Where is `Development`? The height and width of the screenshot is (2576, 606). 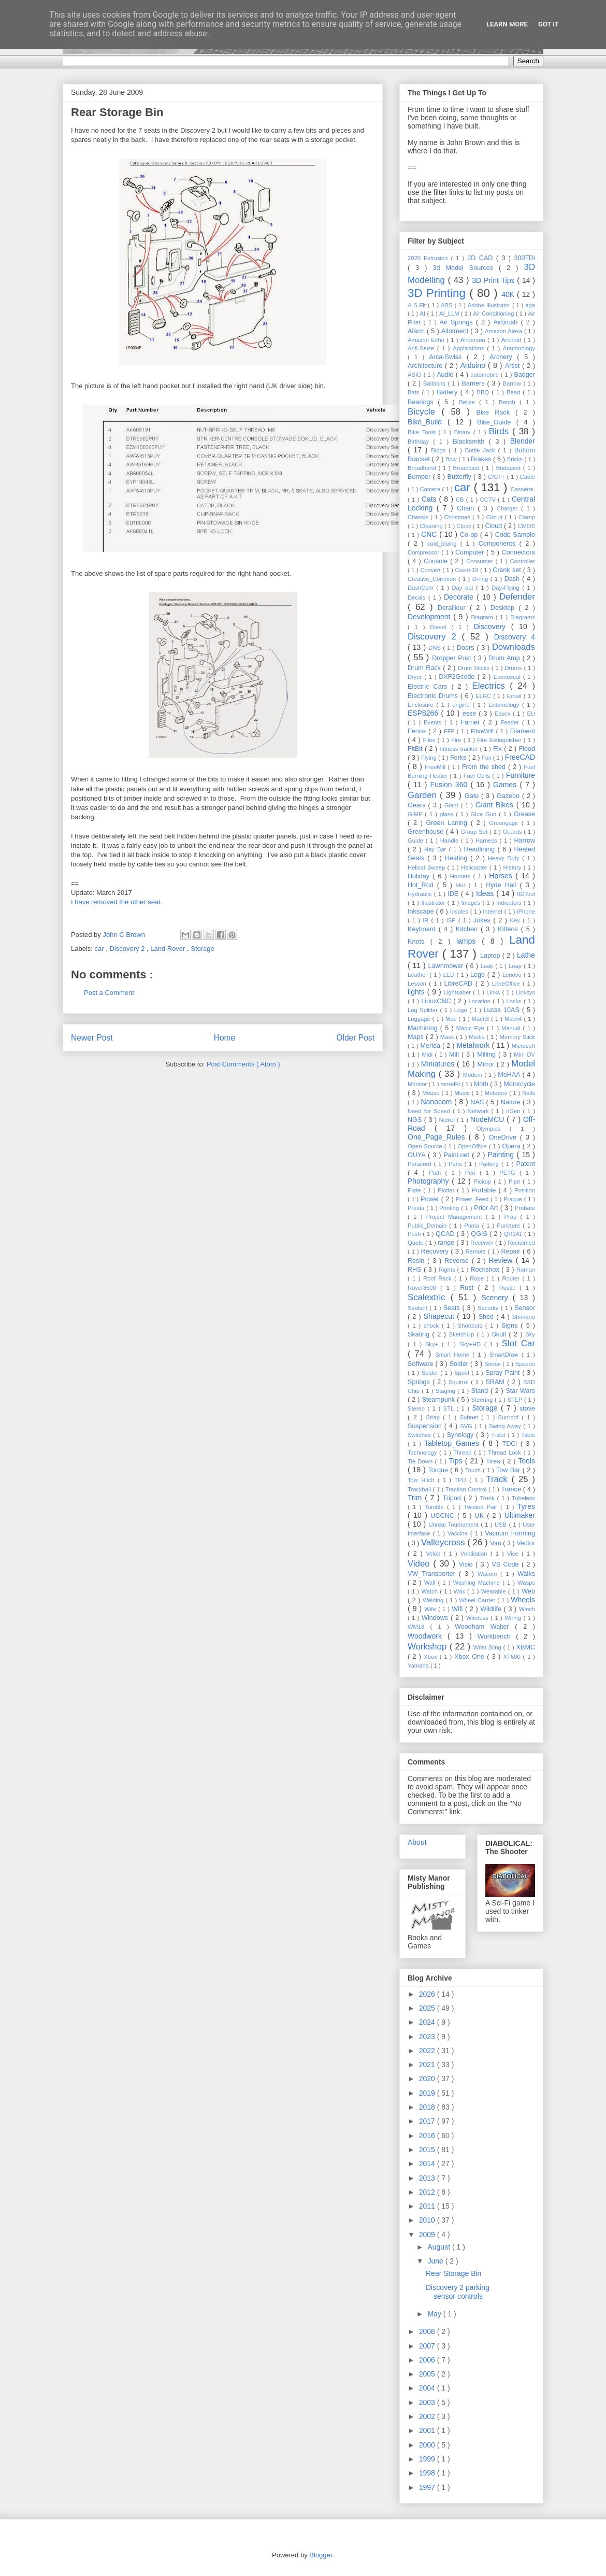 Development is located at coordinates (430, 617).